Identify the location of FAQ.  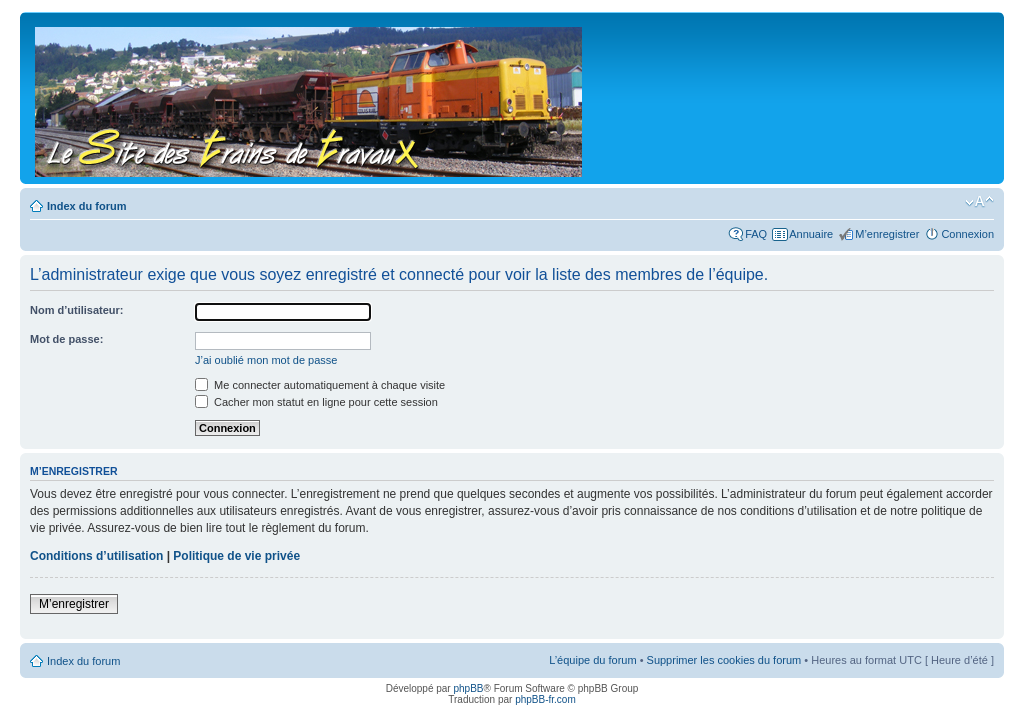
(756, 234).